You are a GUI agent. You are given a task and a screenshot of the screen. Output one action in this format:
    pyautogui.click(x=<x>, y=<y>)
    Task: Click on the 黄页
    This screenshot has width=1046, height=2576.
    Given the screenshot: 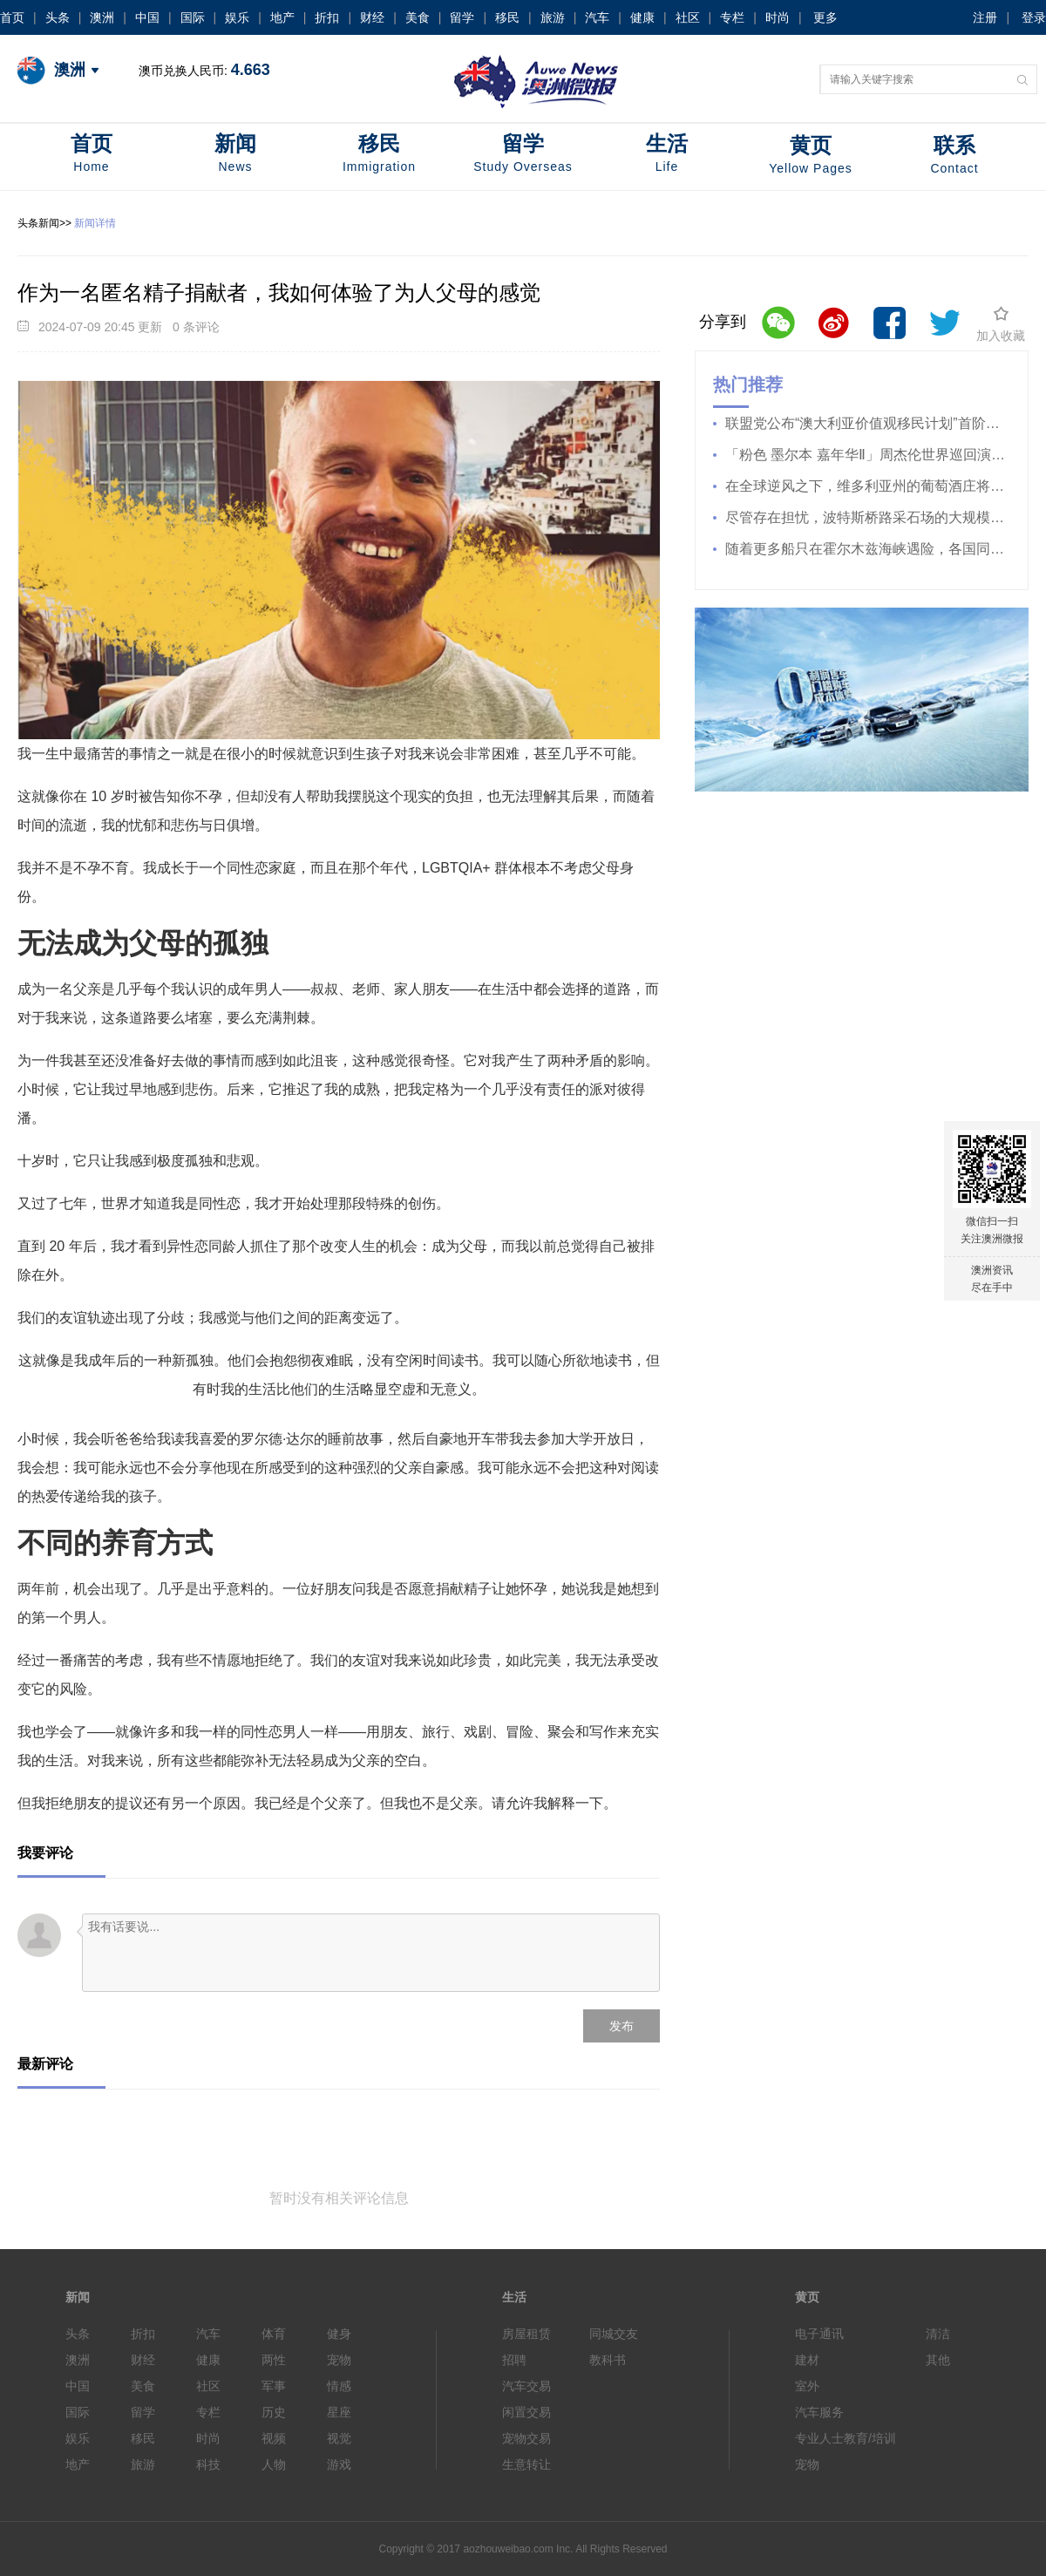 What is the action you would take?
    pyautogui.click(x=810, y=156)
    